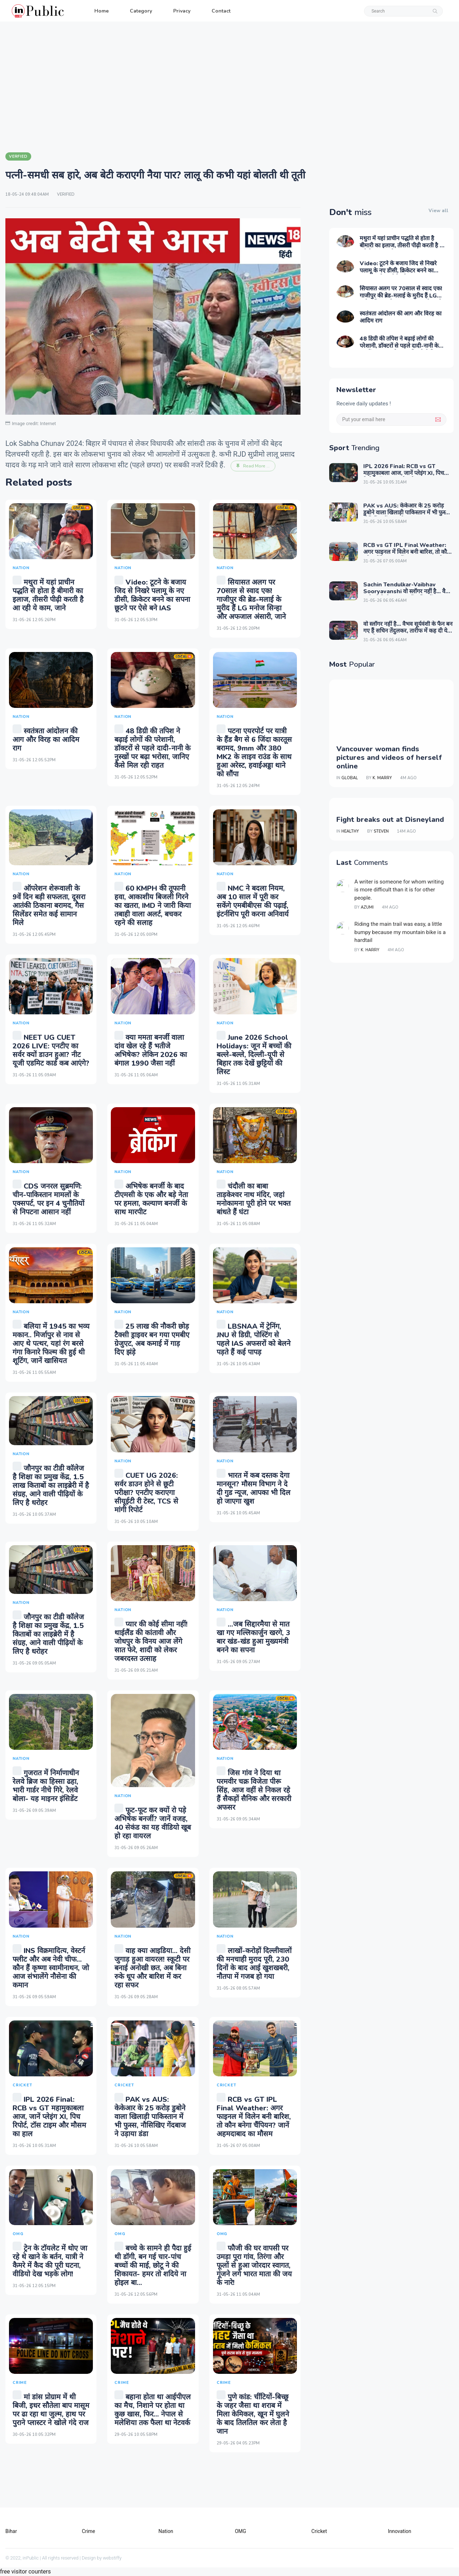 The height and width of the screenshot is (2576, 459). What do you see at coordinates (151, 1641) in the screenshot?
I see `प्यार की कोई सीमा नहीं! थाईलैंड की कांतावी और जोधपुर के विनय आज लेंगे सात फेरे, शादी को लेकर जबरदस्त उत्साह` at bounding box center [151, 1641].